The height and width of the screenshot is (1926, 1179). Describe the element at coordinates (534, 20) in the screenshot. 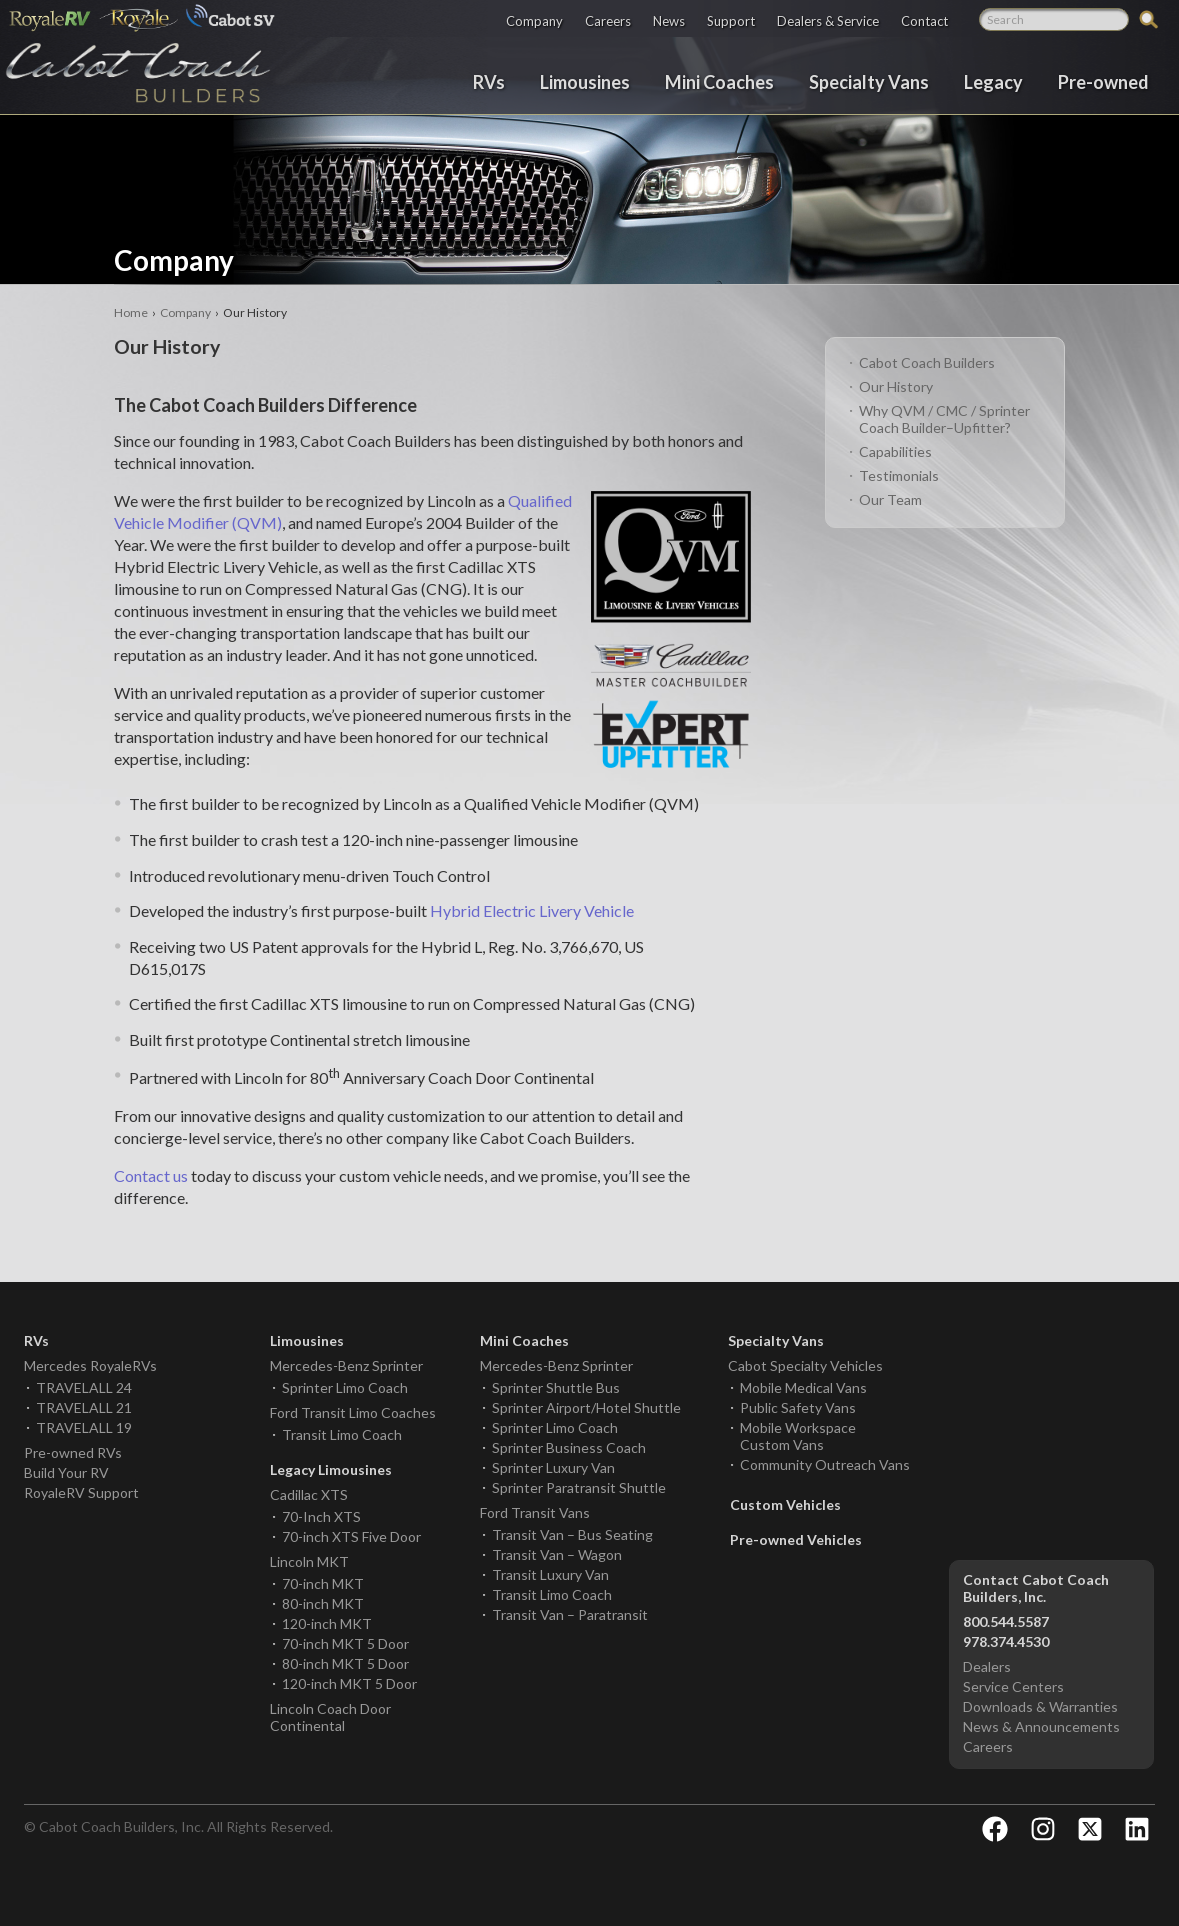

I see `Company` at that location.